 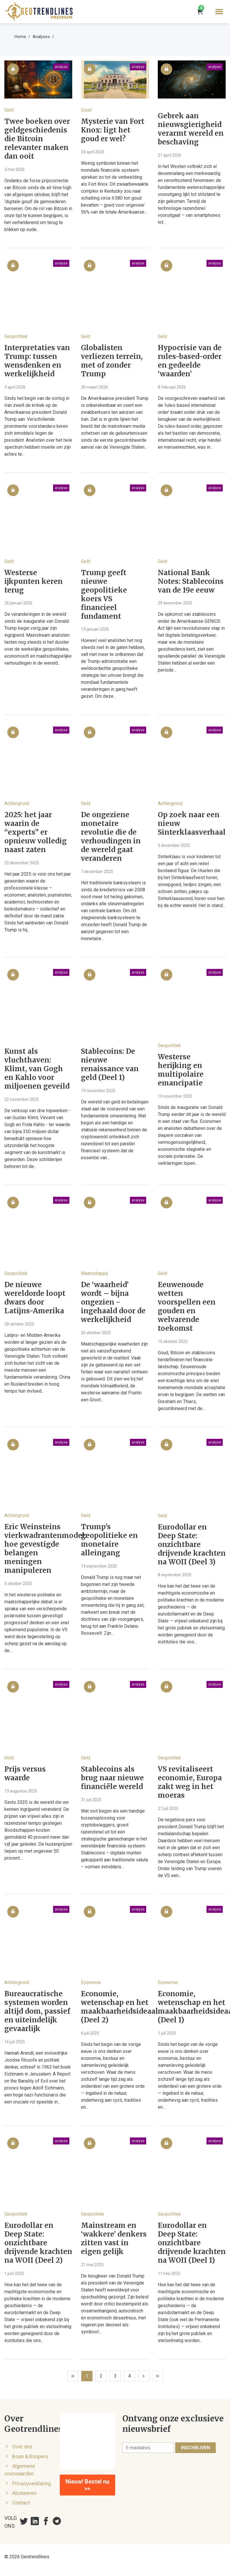 What do you see at coordinates (87, 2485) in the screenshot?
I see `Nieuw! Bestel nu >>` at bounding box center [87, 2485].